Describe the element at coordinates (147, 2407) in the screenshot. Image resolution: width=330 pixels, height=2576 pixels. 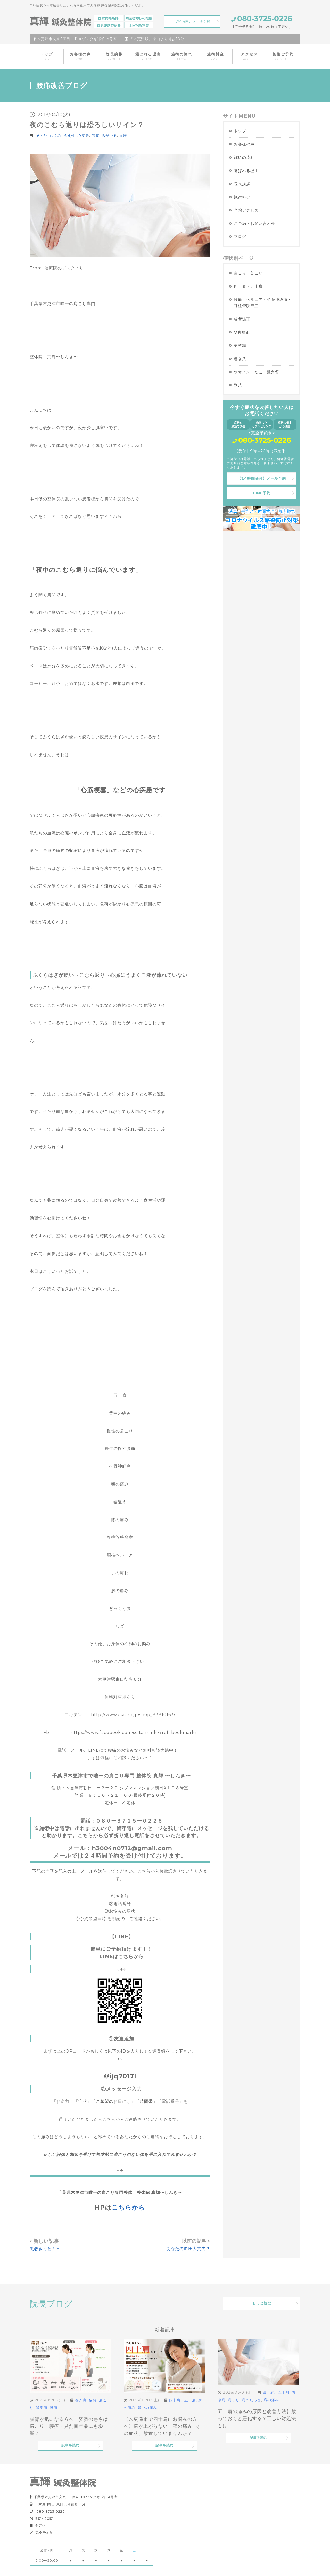
I see `背中の痛み` at that location.